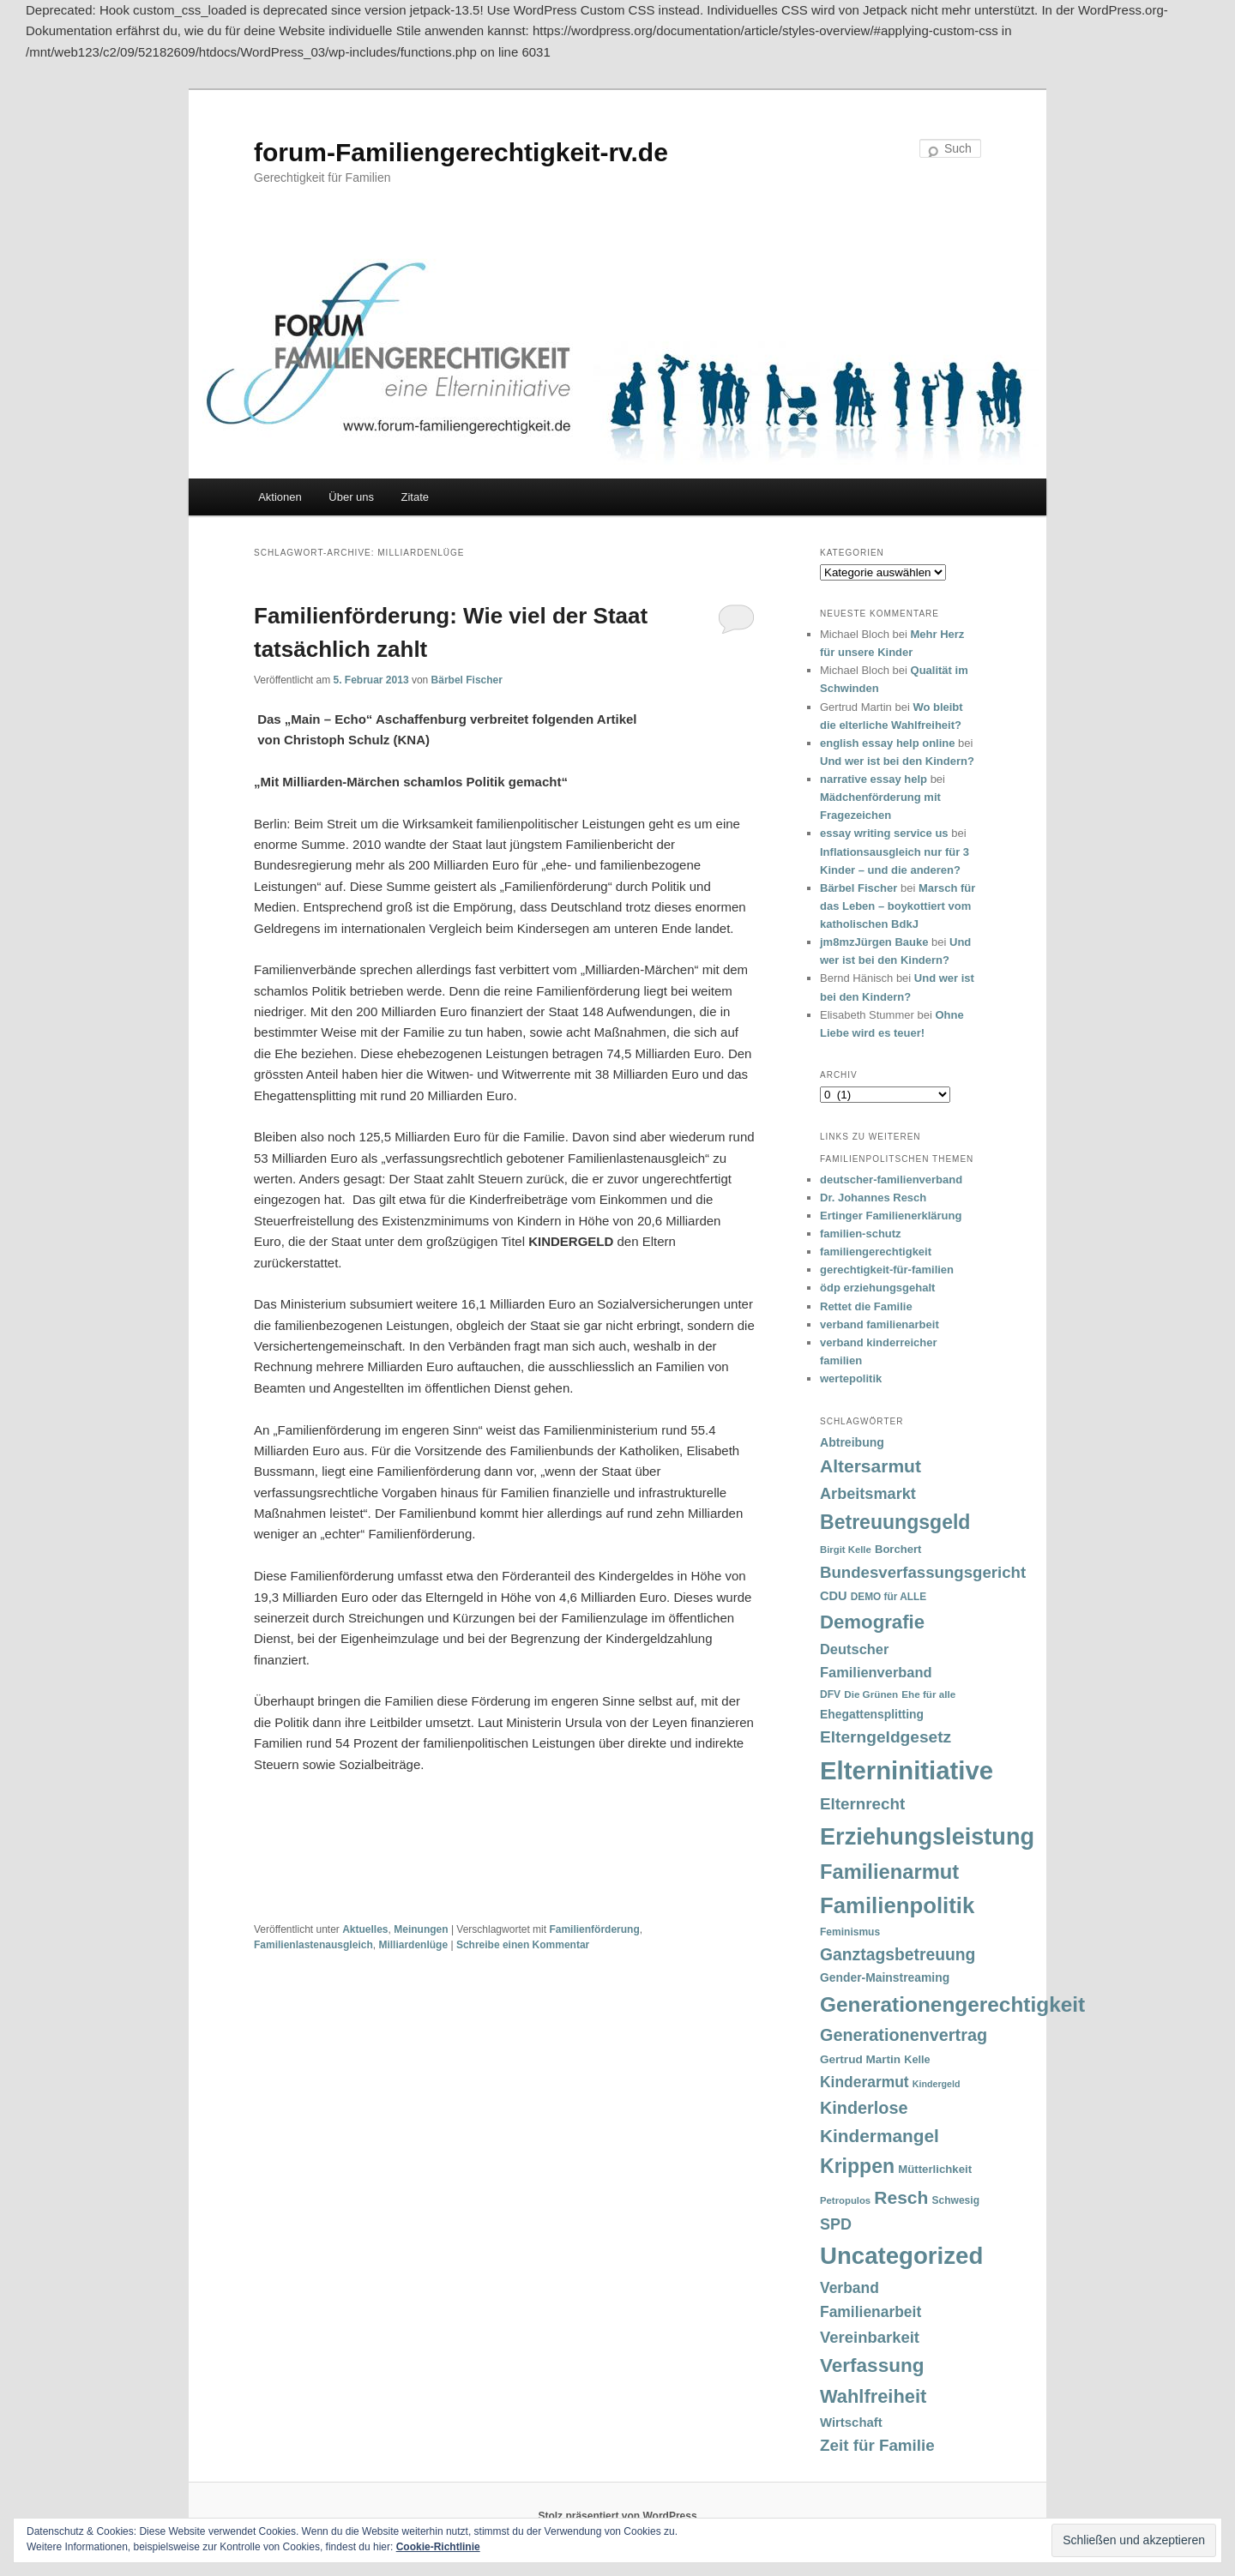 Image resolution: width=1235 pixels, height=2576 pixels. Describe the element at coordinates (594, 1929) in the screenshot. I see `Familienförderung` at that location.